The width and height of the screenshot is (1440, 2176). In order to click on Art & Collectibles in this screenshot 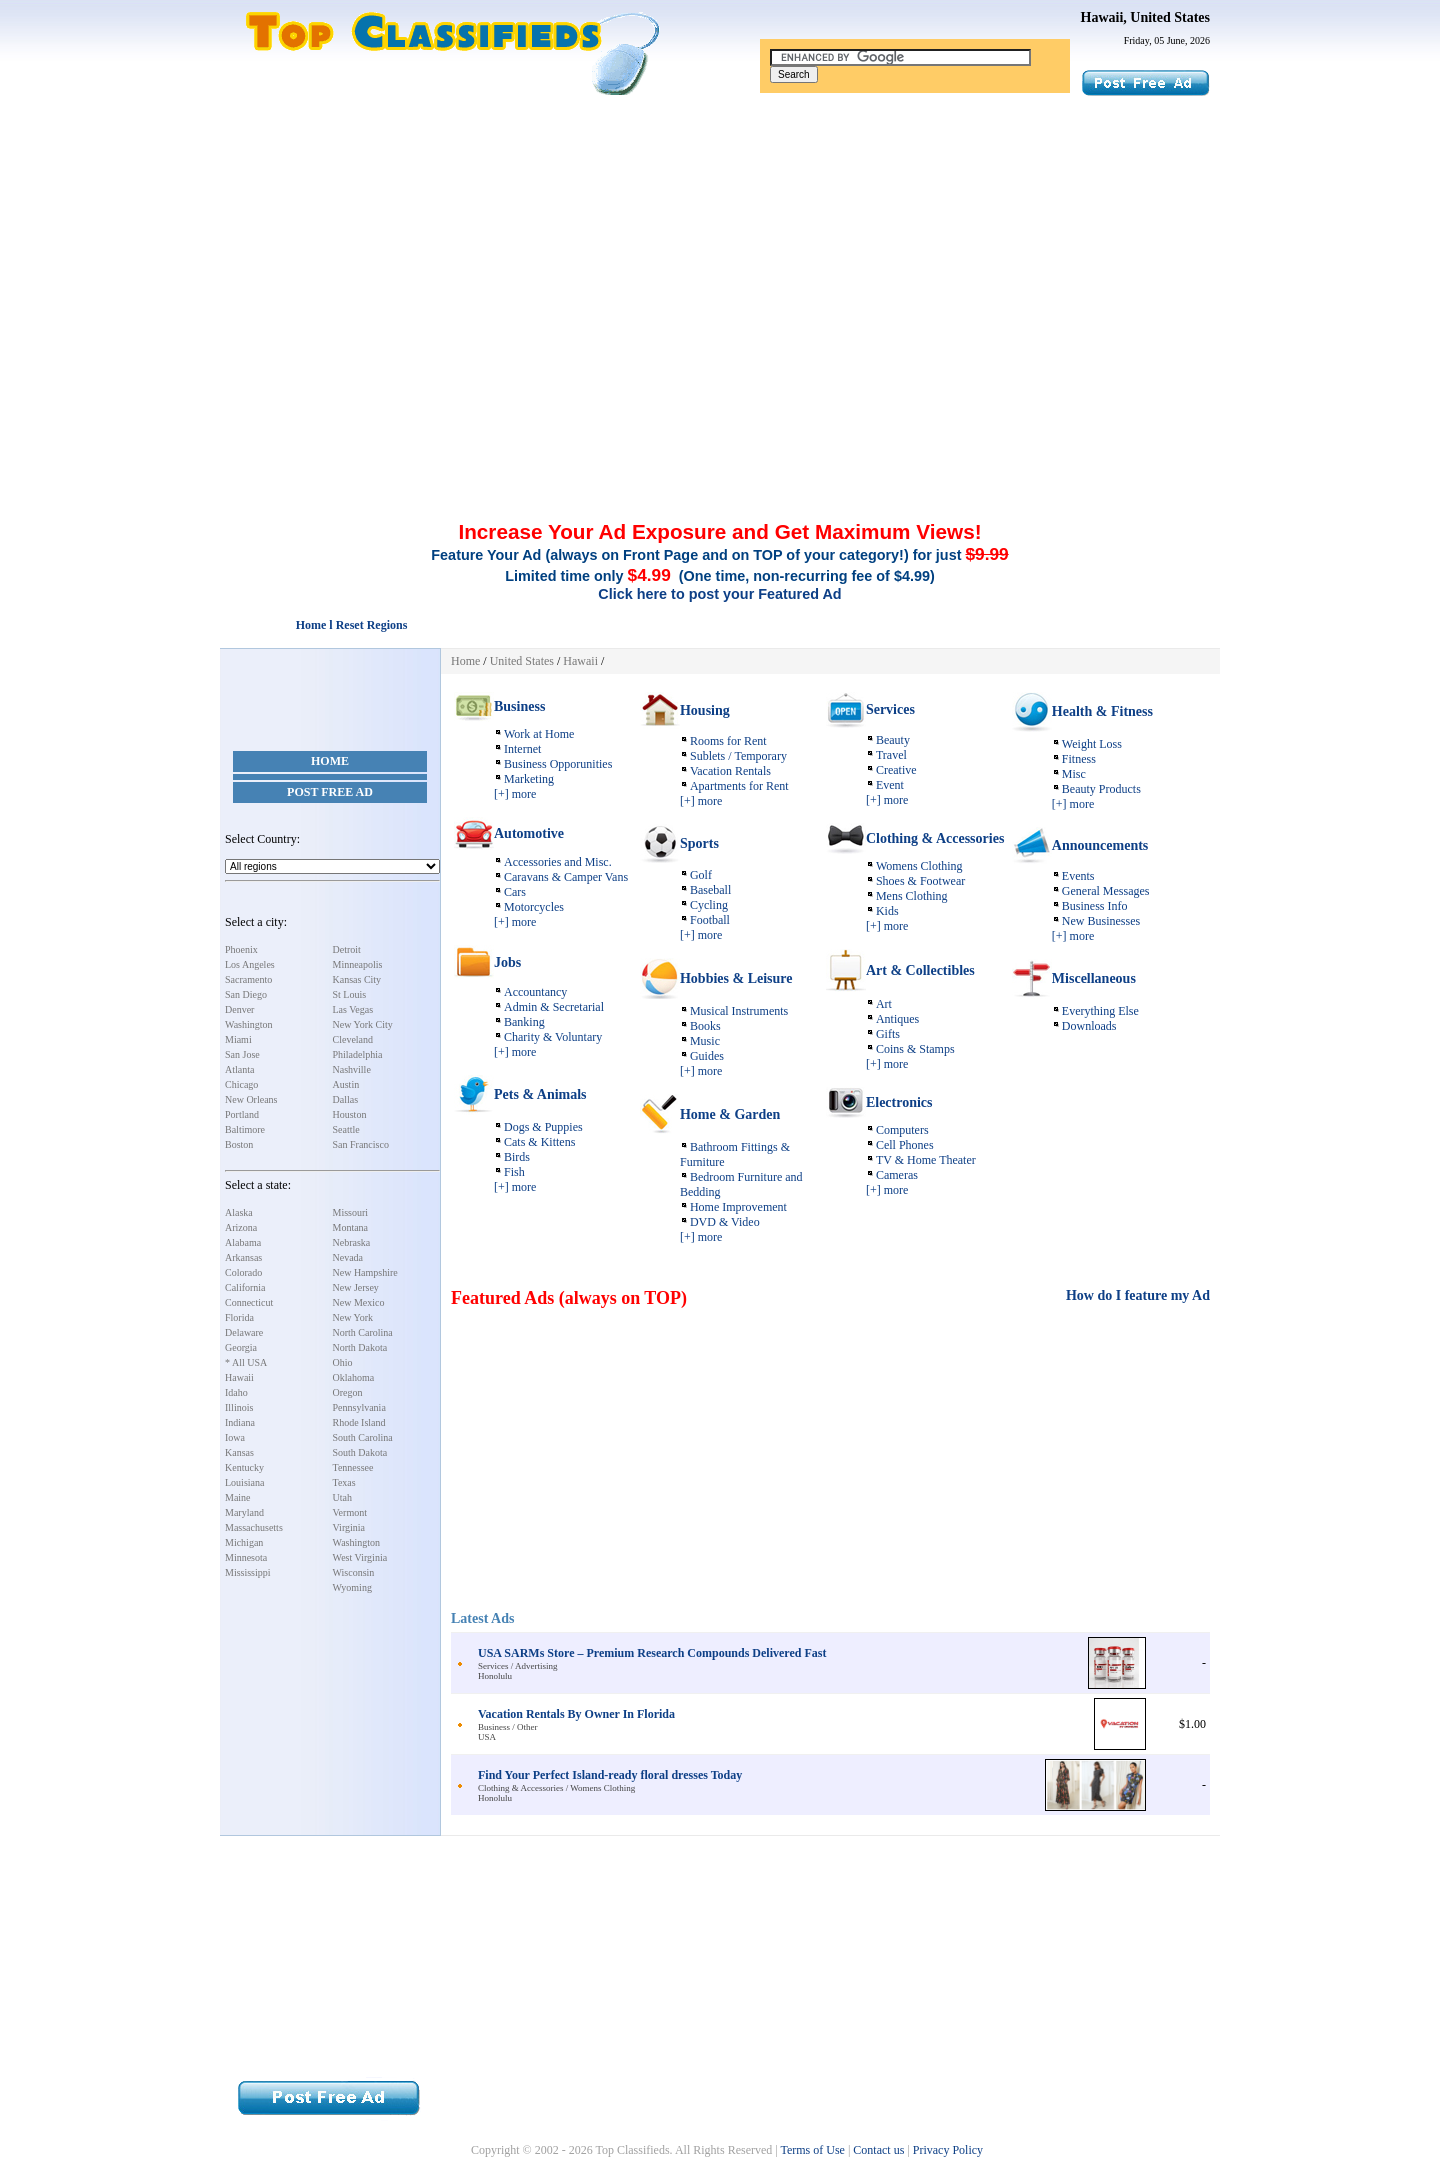, I will do `click(920, 970)`.